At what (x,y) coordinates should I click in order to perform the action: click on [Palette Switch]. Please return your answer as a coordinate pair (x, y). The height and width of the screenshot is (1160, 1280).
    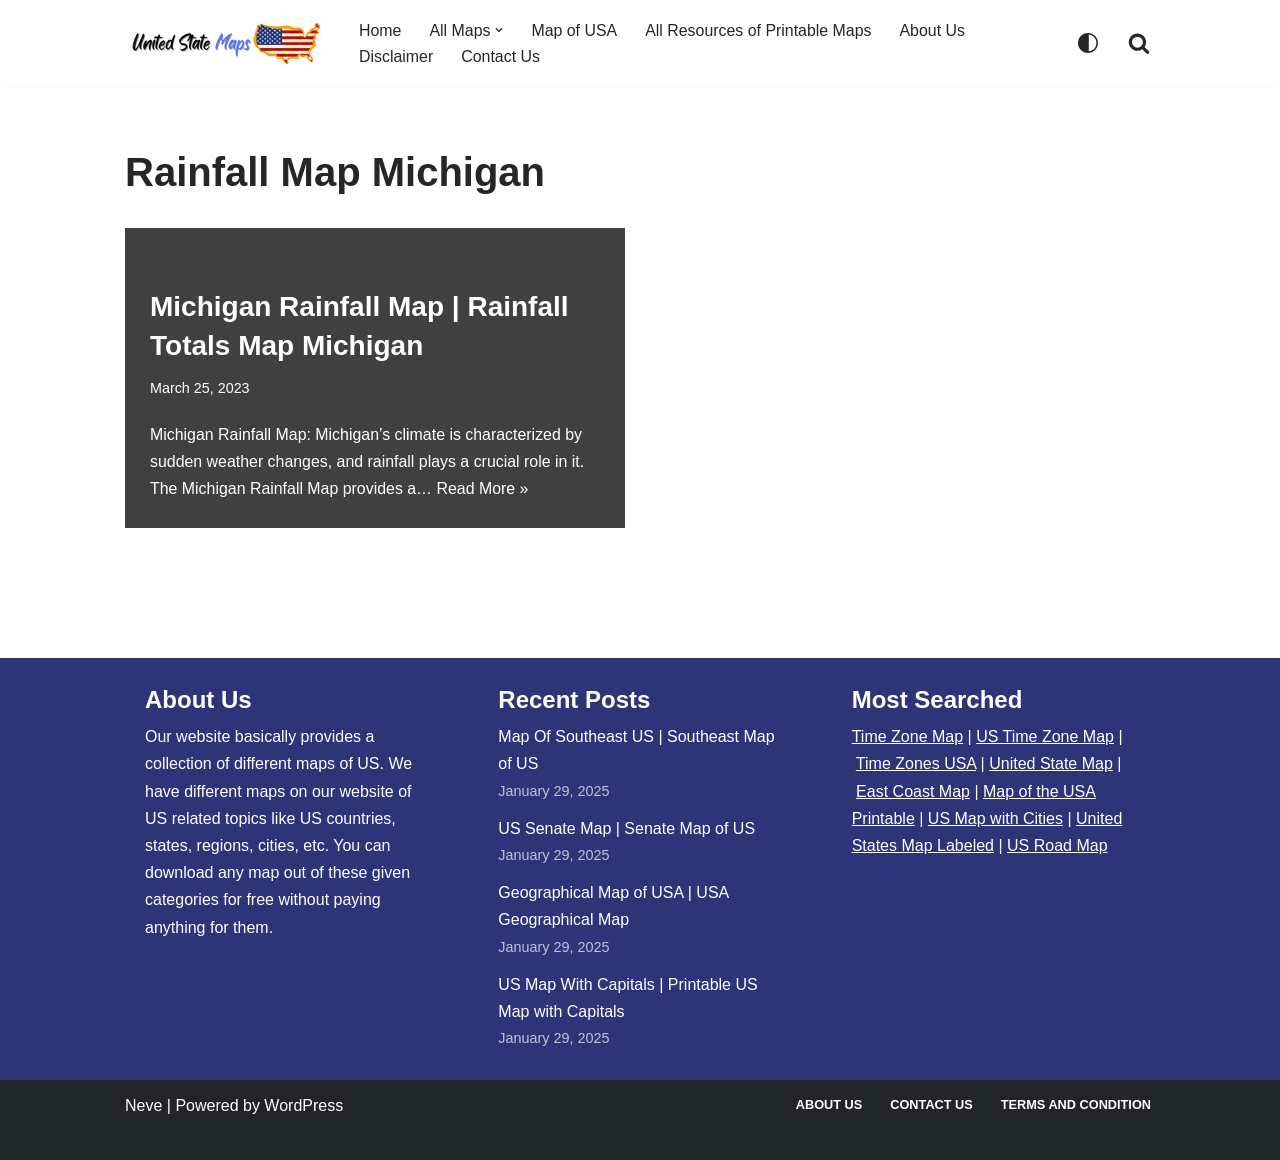
    Looking at the image, I should click on (1088, 43).